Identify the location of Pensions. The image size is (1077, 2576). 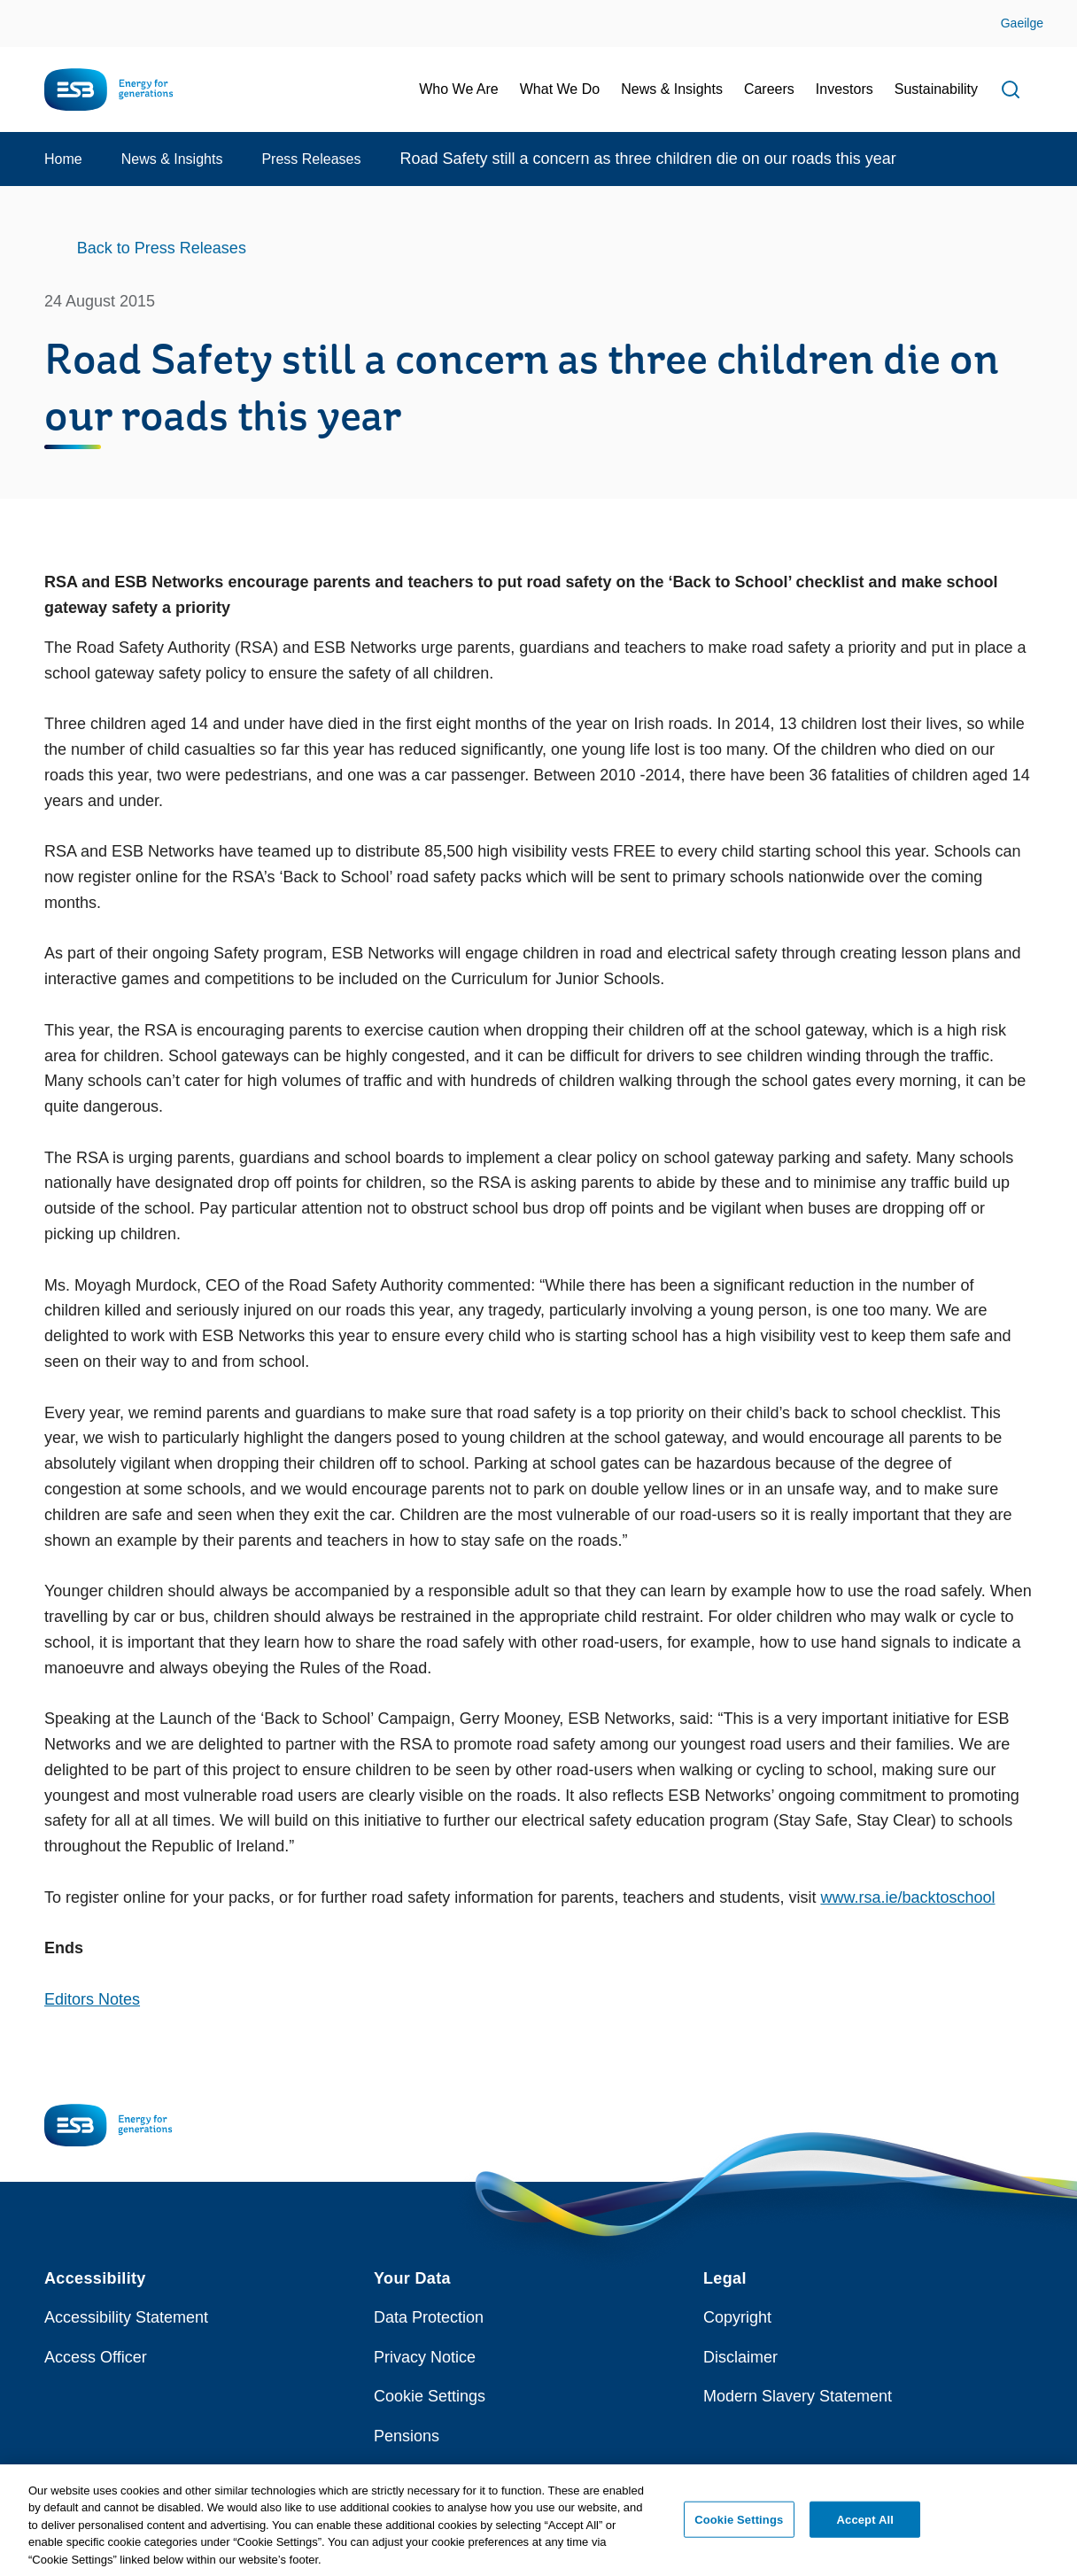
(406, 2436).